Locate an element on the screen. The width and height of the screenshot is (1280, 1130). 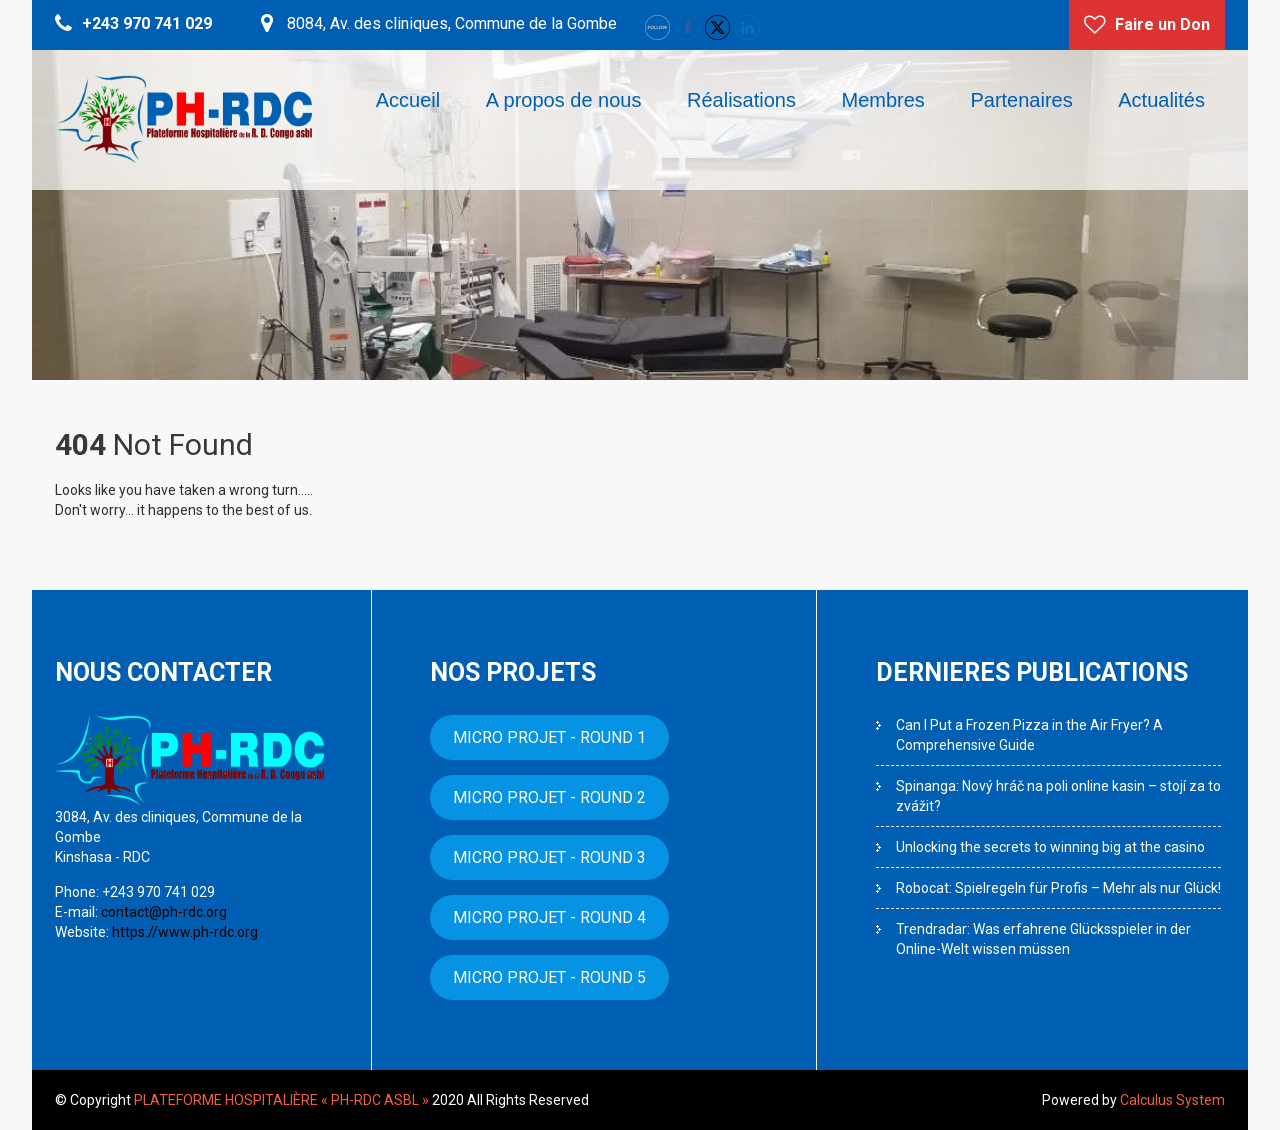
Accueil is located at coordinates (408, 100).